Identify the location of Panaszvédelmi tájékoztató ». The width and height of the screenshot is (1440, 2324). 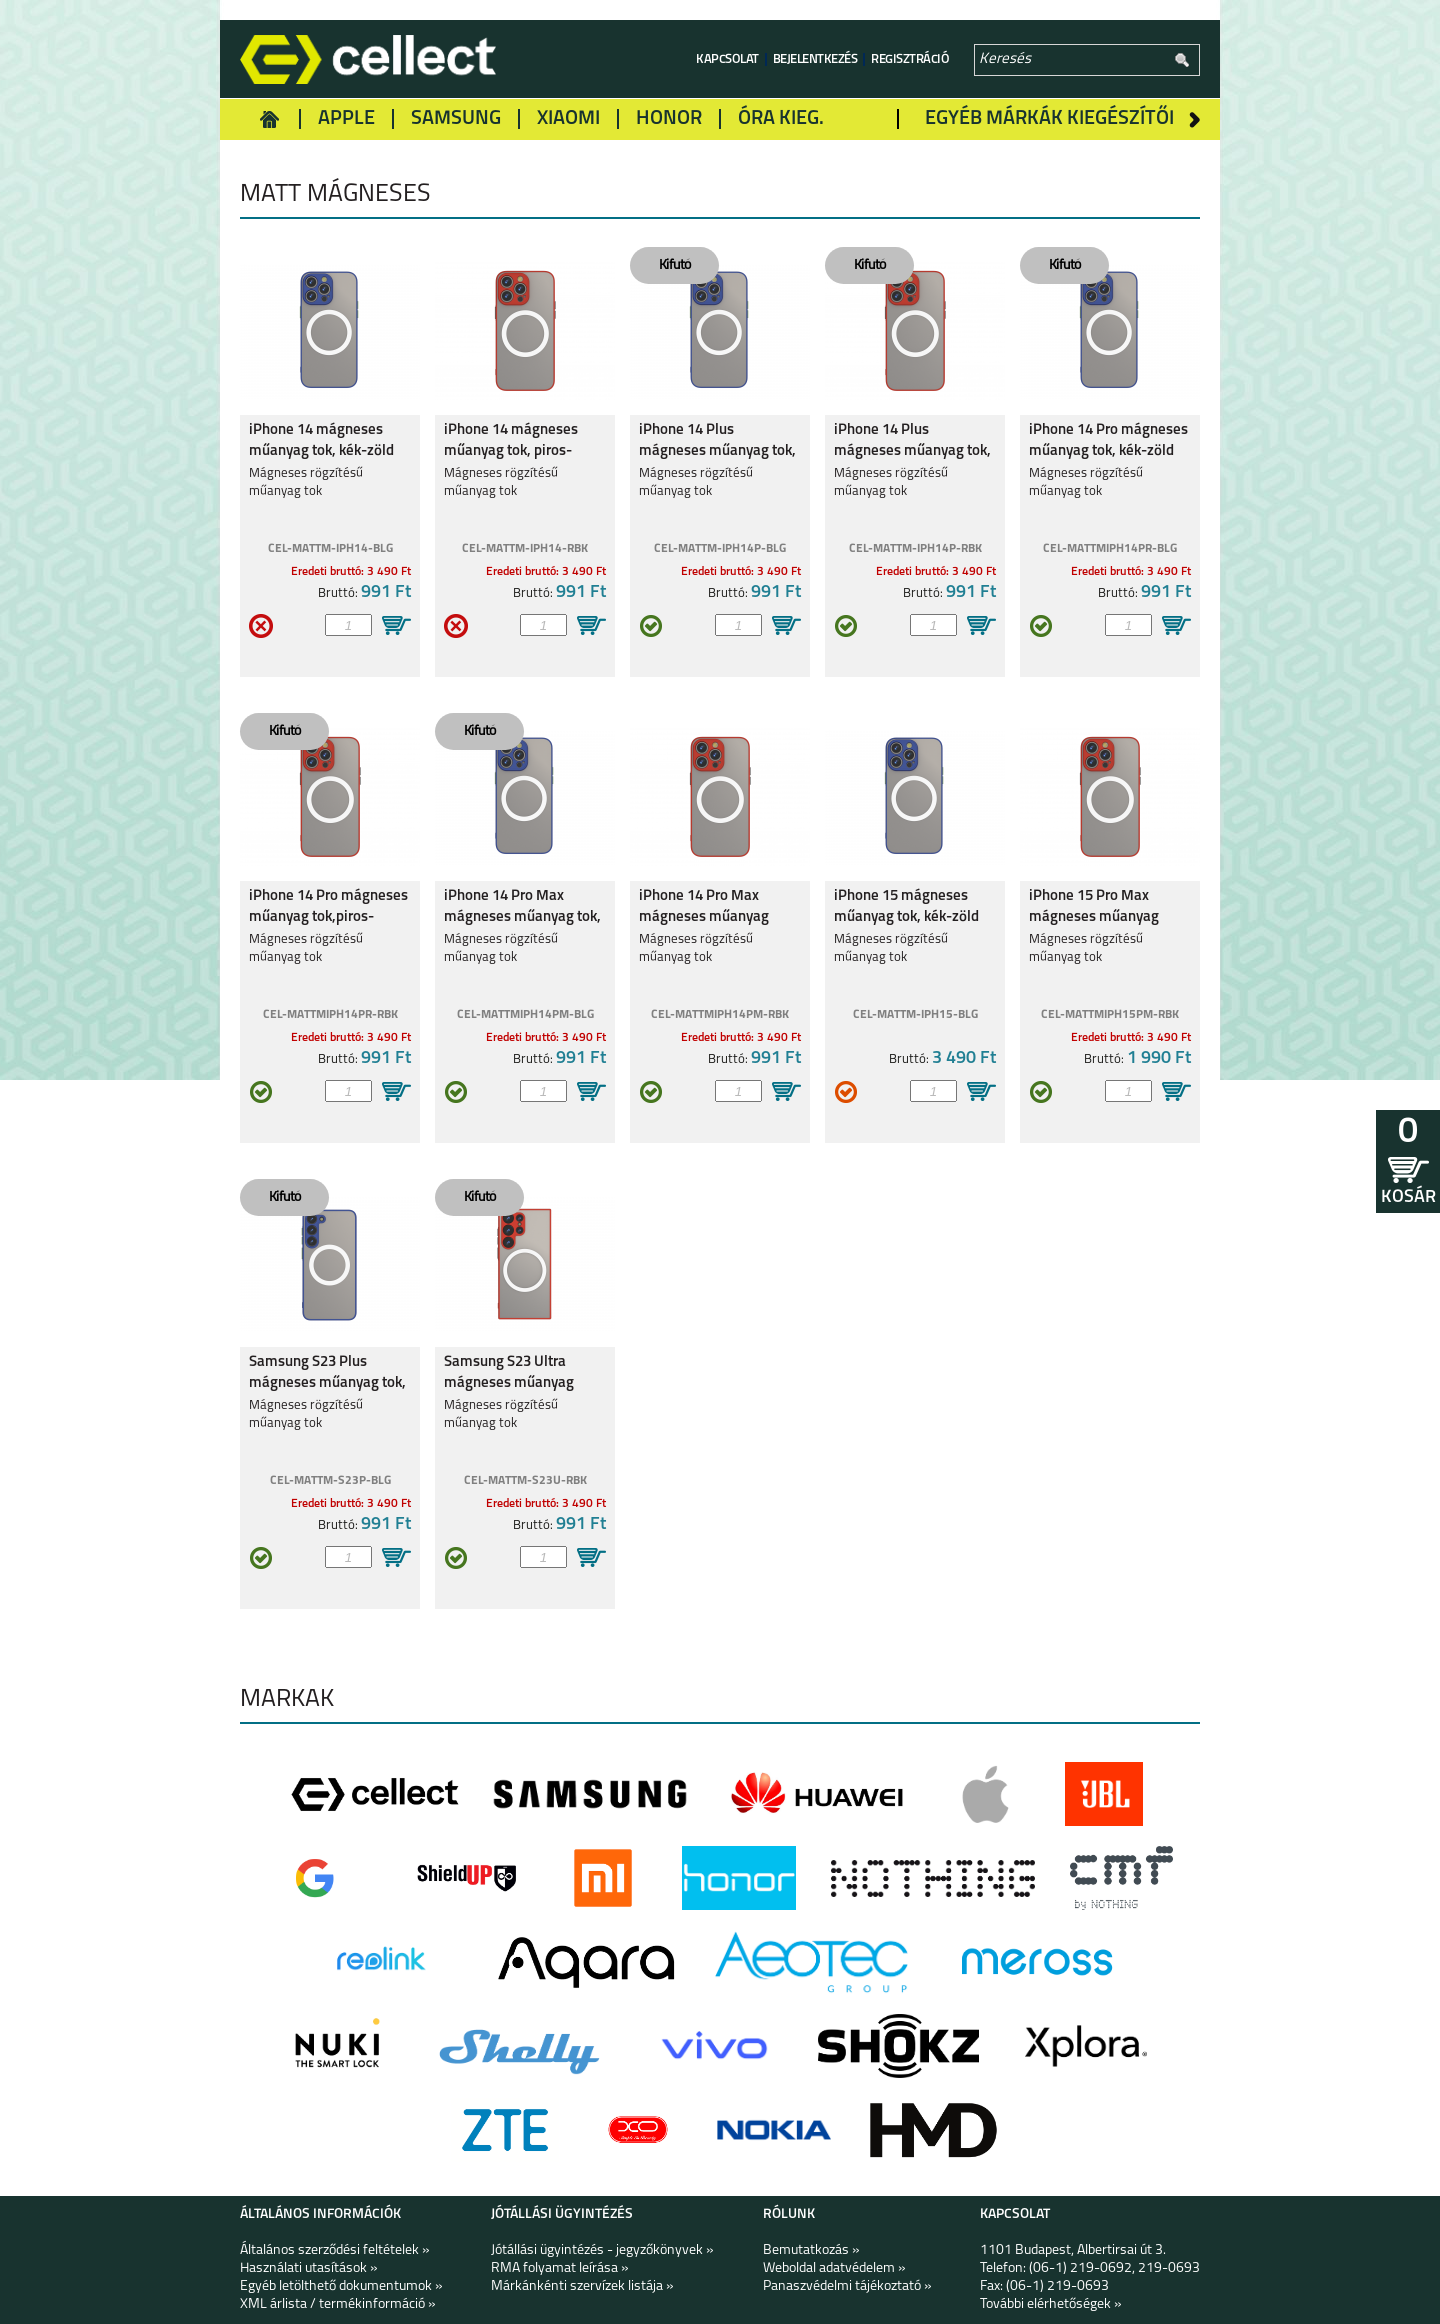
(847, 2286).